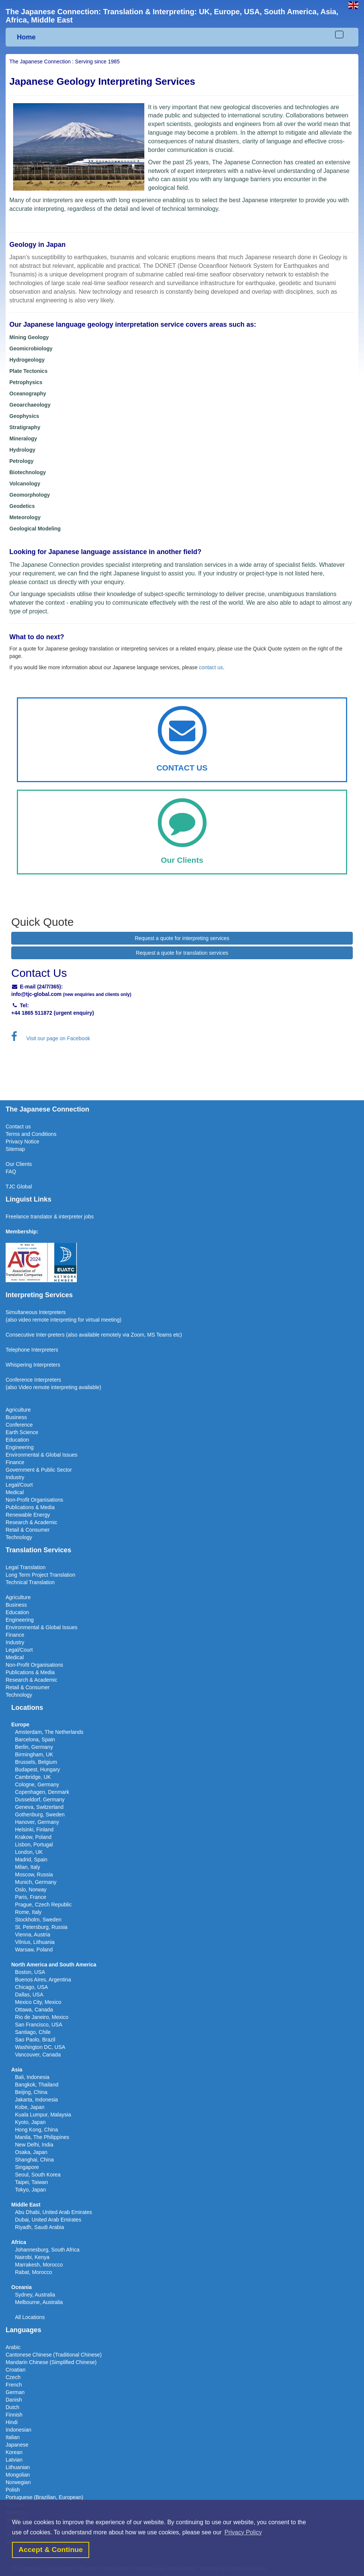 The width and height of the screenshot is (364, 2576). What do you see at coordinates (13, 2347) in the screenshot?
I see `Arabic` at bounding box center [13, 2347].